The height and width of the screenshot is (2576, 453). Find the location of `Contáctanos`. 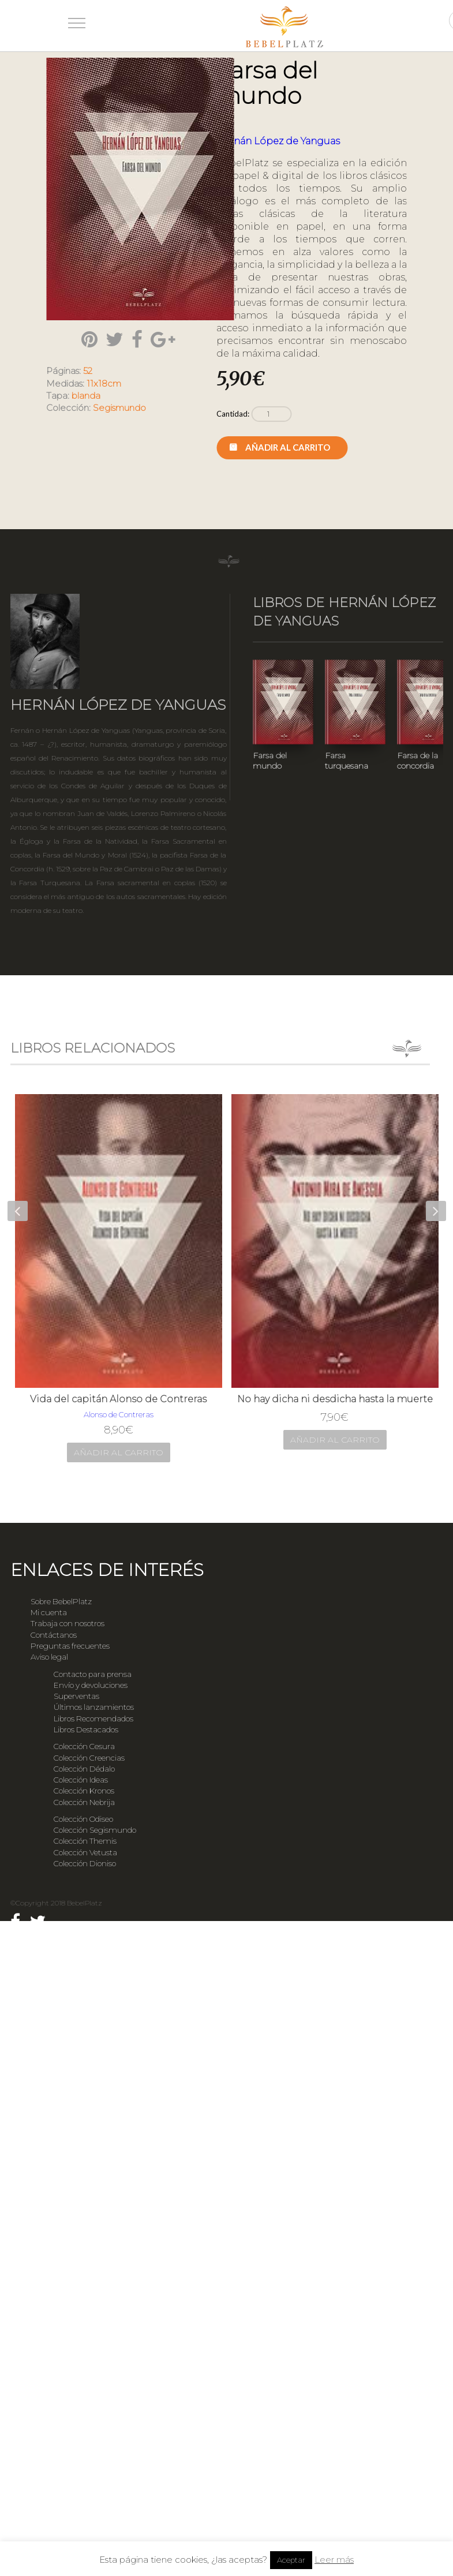

Contáctanos is located at coordinates (54, 1634).